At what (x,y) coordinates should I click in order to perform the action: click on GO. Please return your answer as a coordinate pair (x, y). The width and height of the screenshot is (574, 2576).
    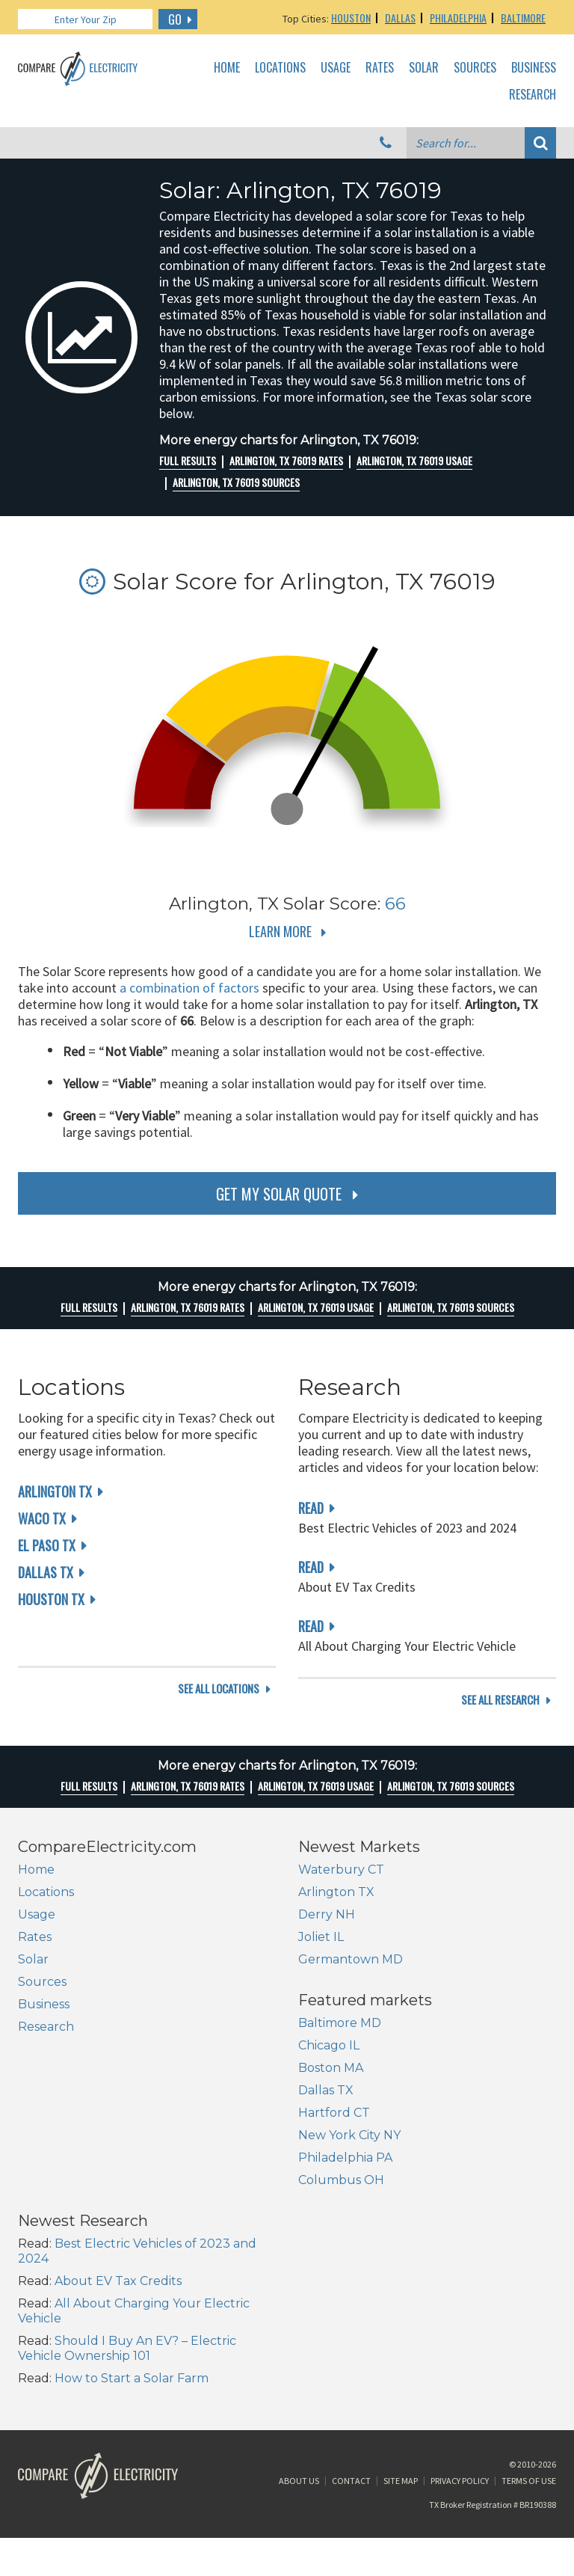
    Looking at the image, I should click on (175, 19).